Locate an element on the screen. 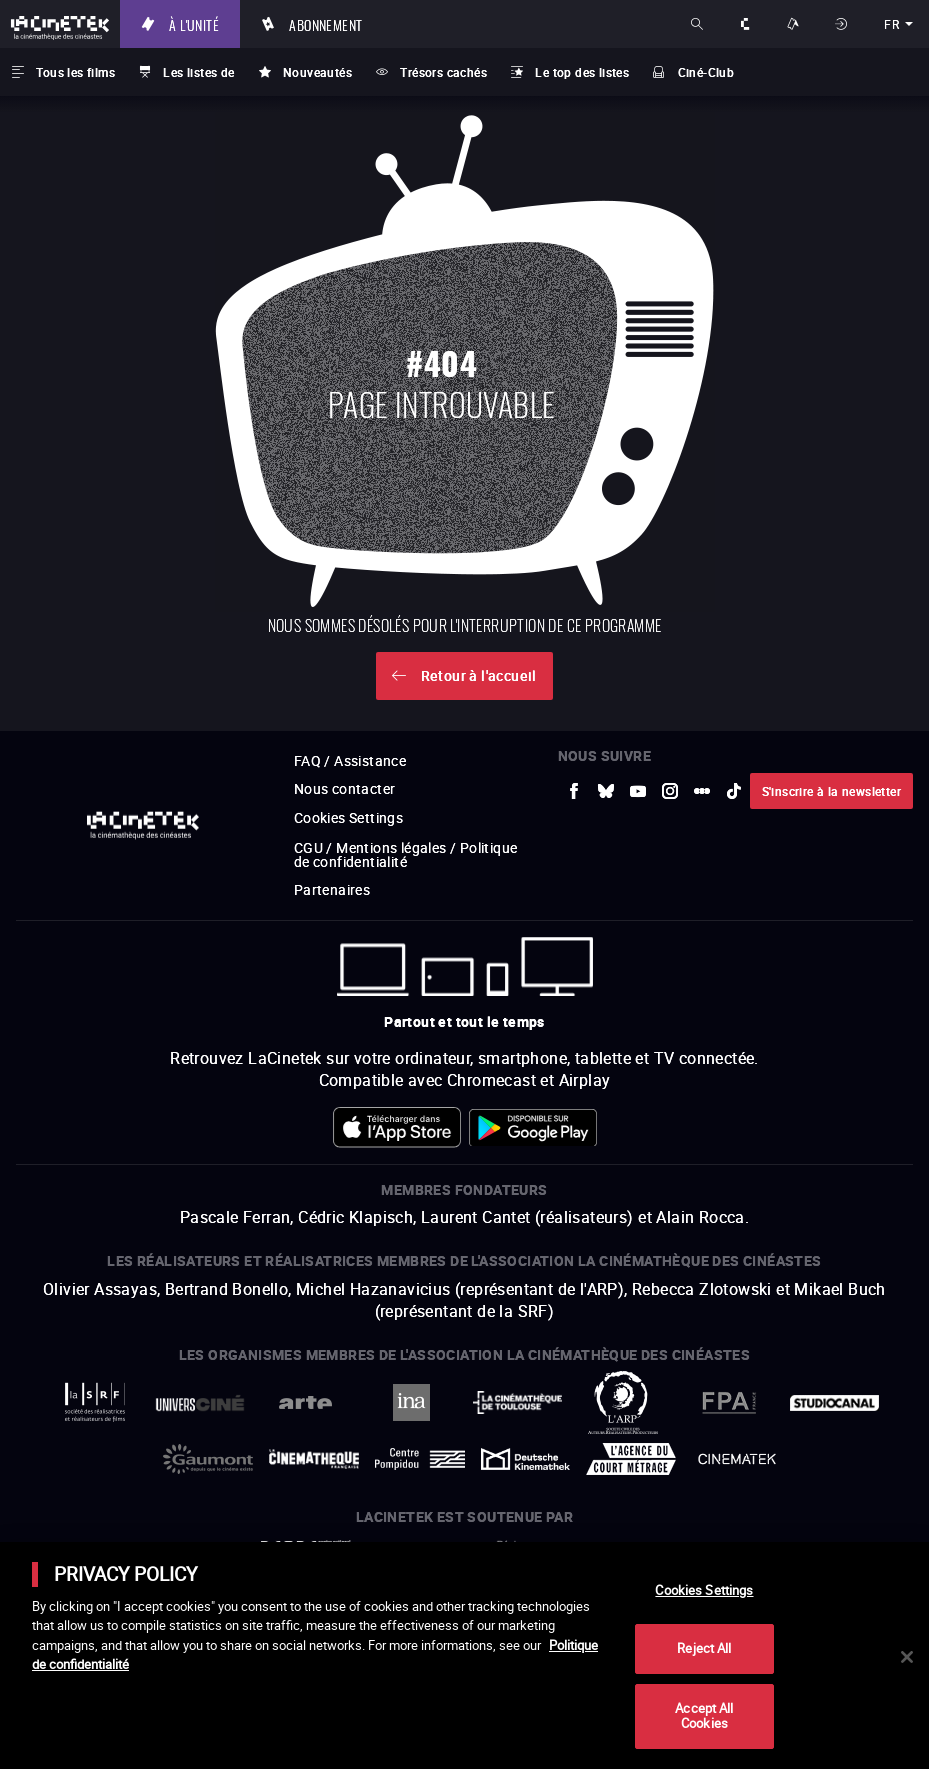  [vers site externe tiktok] is located at coordinates (734, 791).